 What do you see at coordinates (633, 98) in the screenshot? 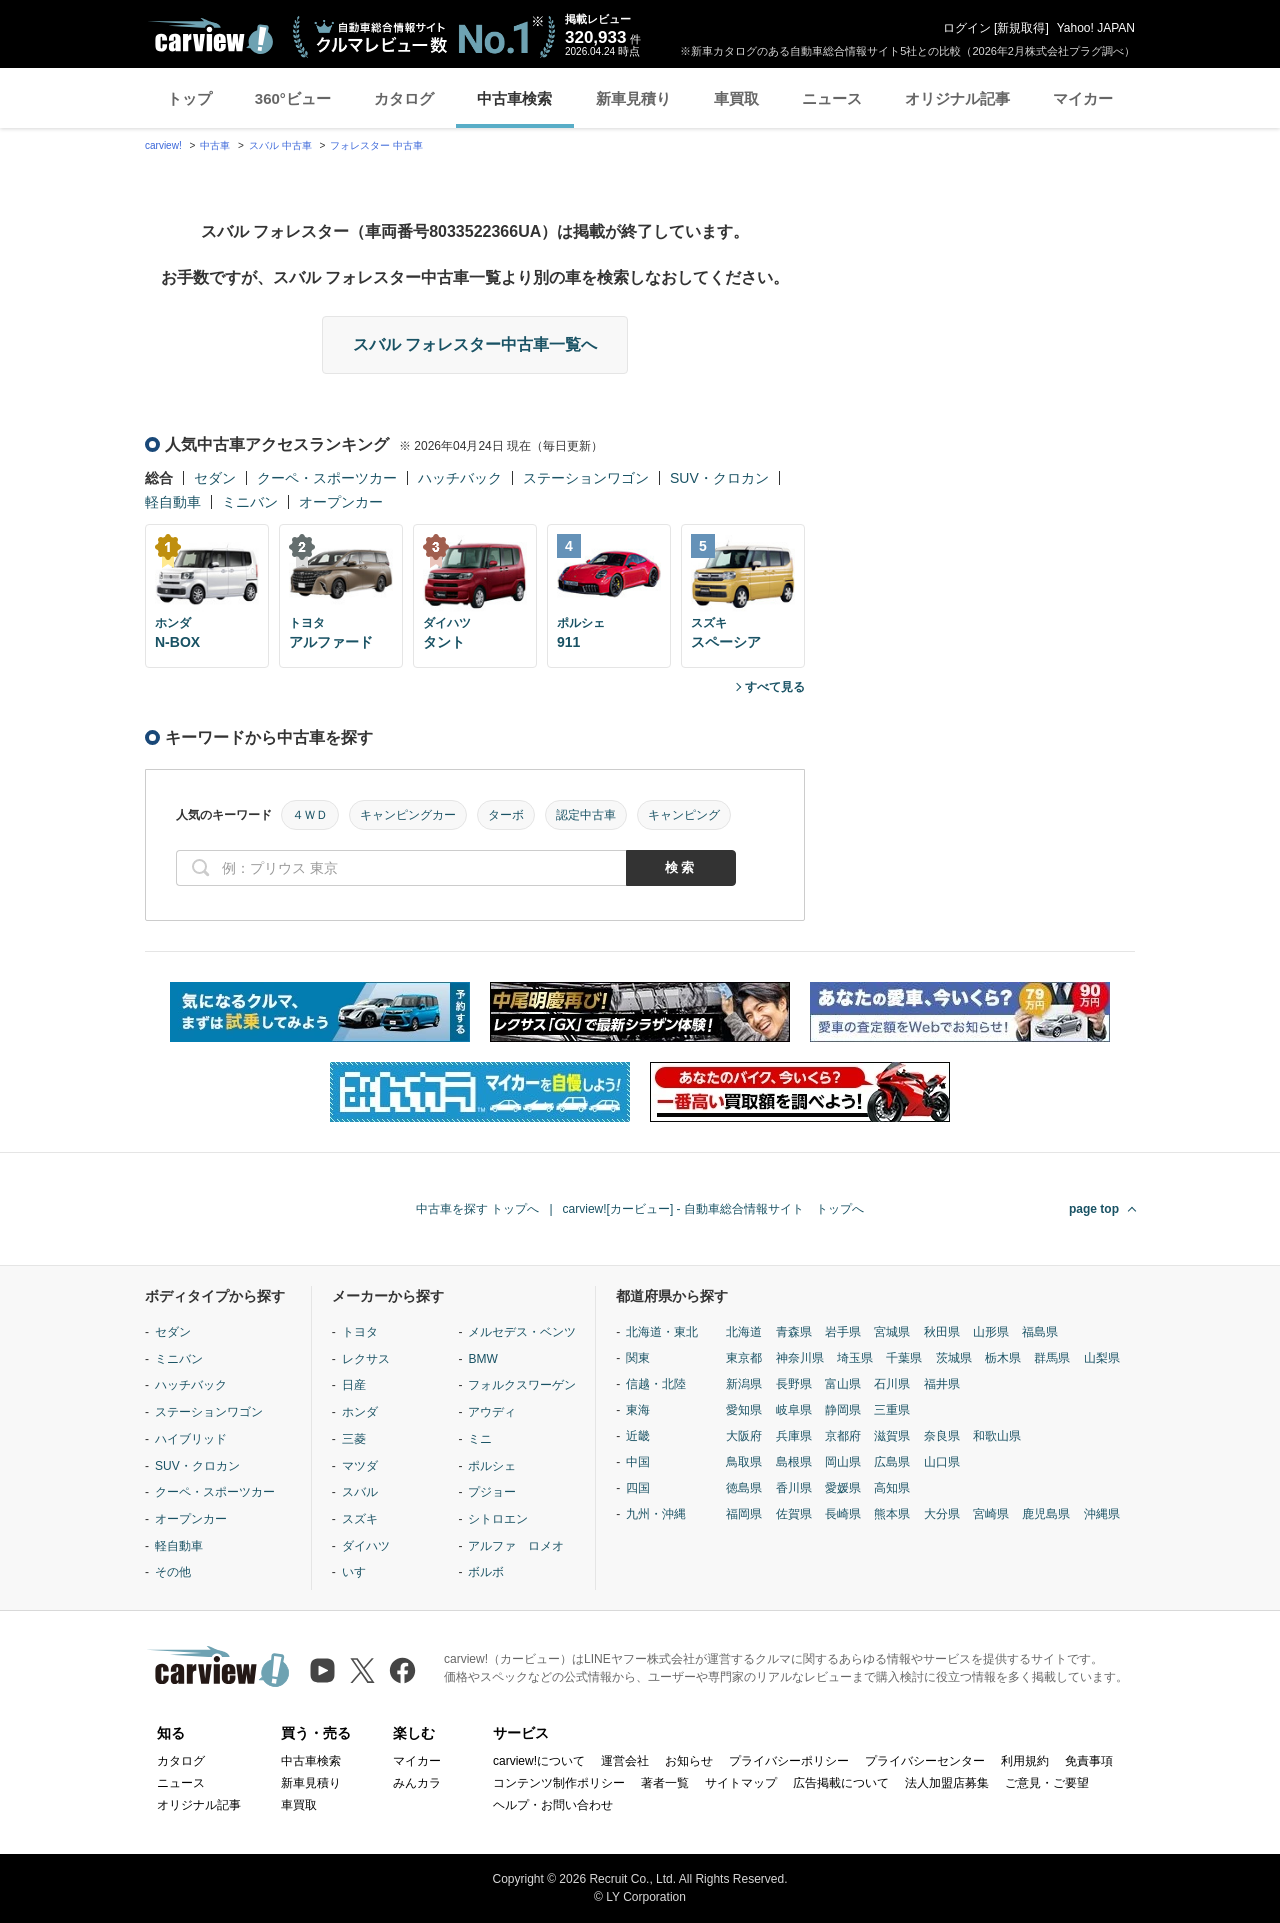
I see `新車見積り` at bounding box center [633, 98].